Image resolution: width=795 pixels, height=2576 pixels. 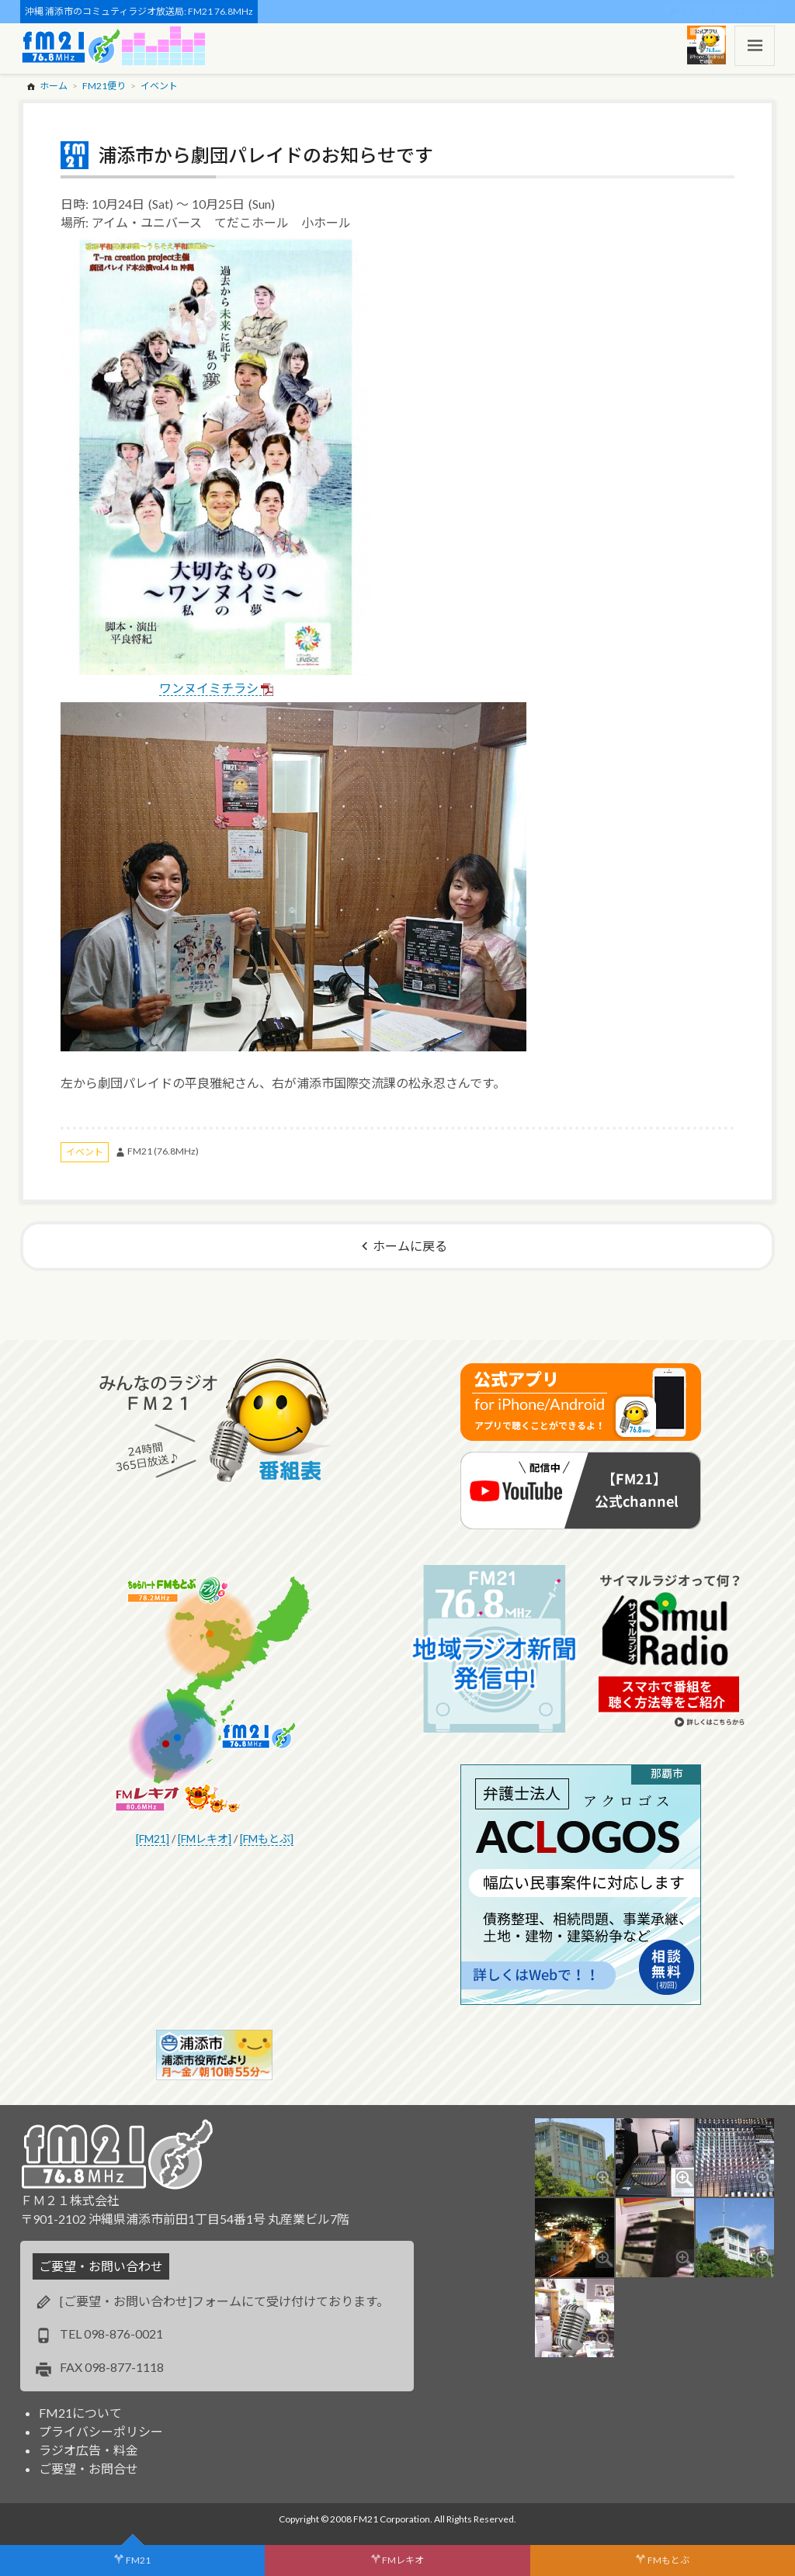 I want to click on [FMレキオ], so click(x=204, y=1838).